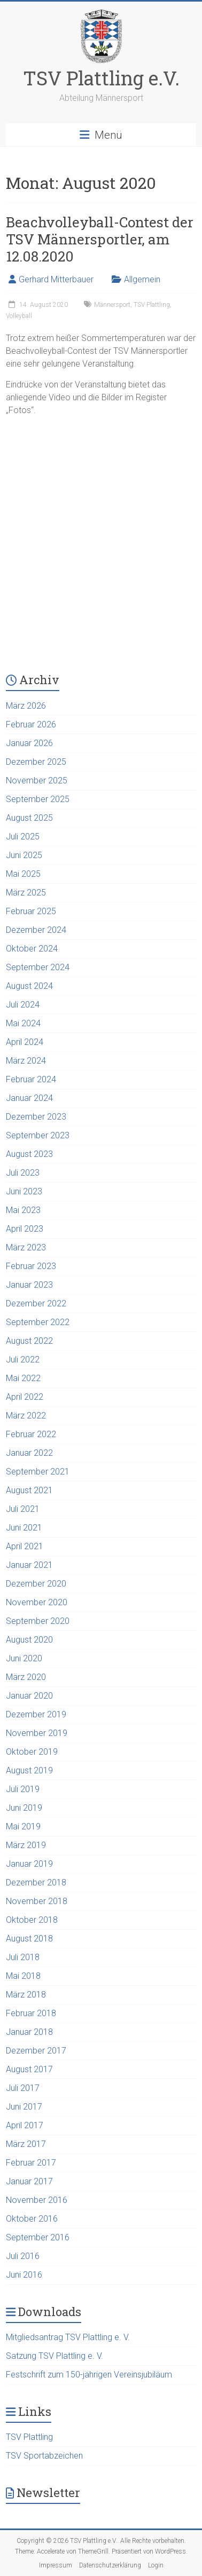  Describe the element at coordinates (19, 316) in the screenshot. I see `Volleyball` at that location.